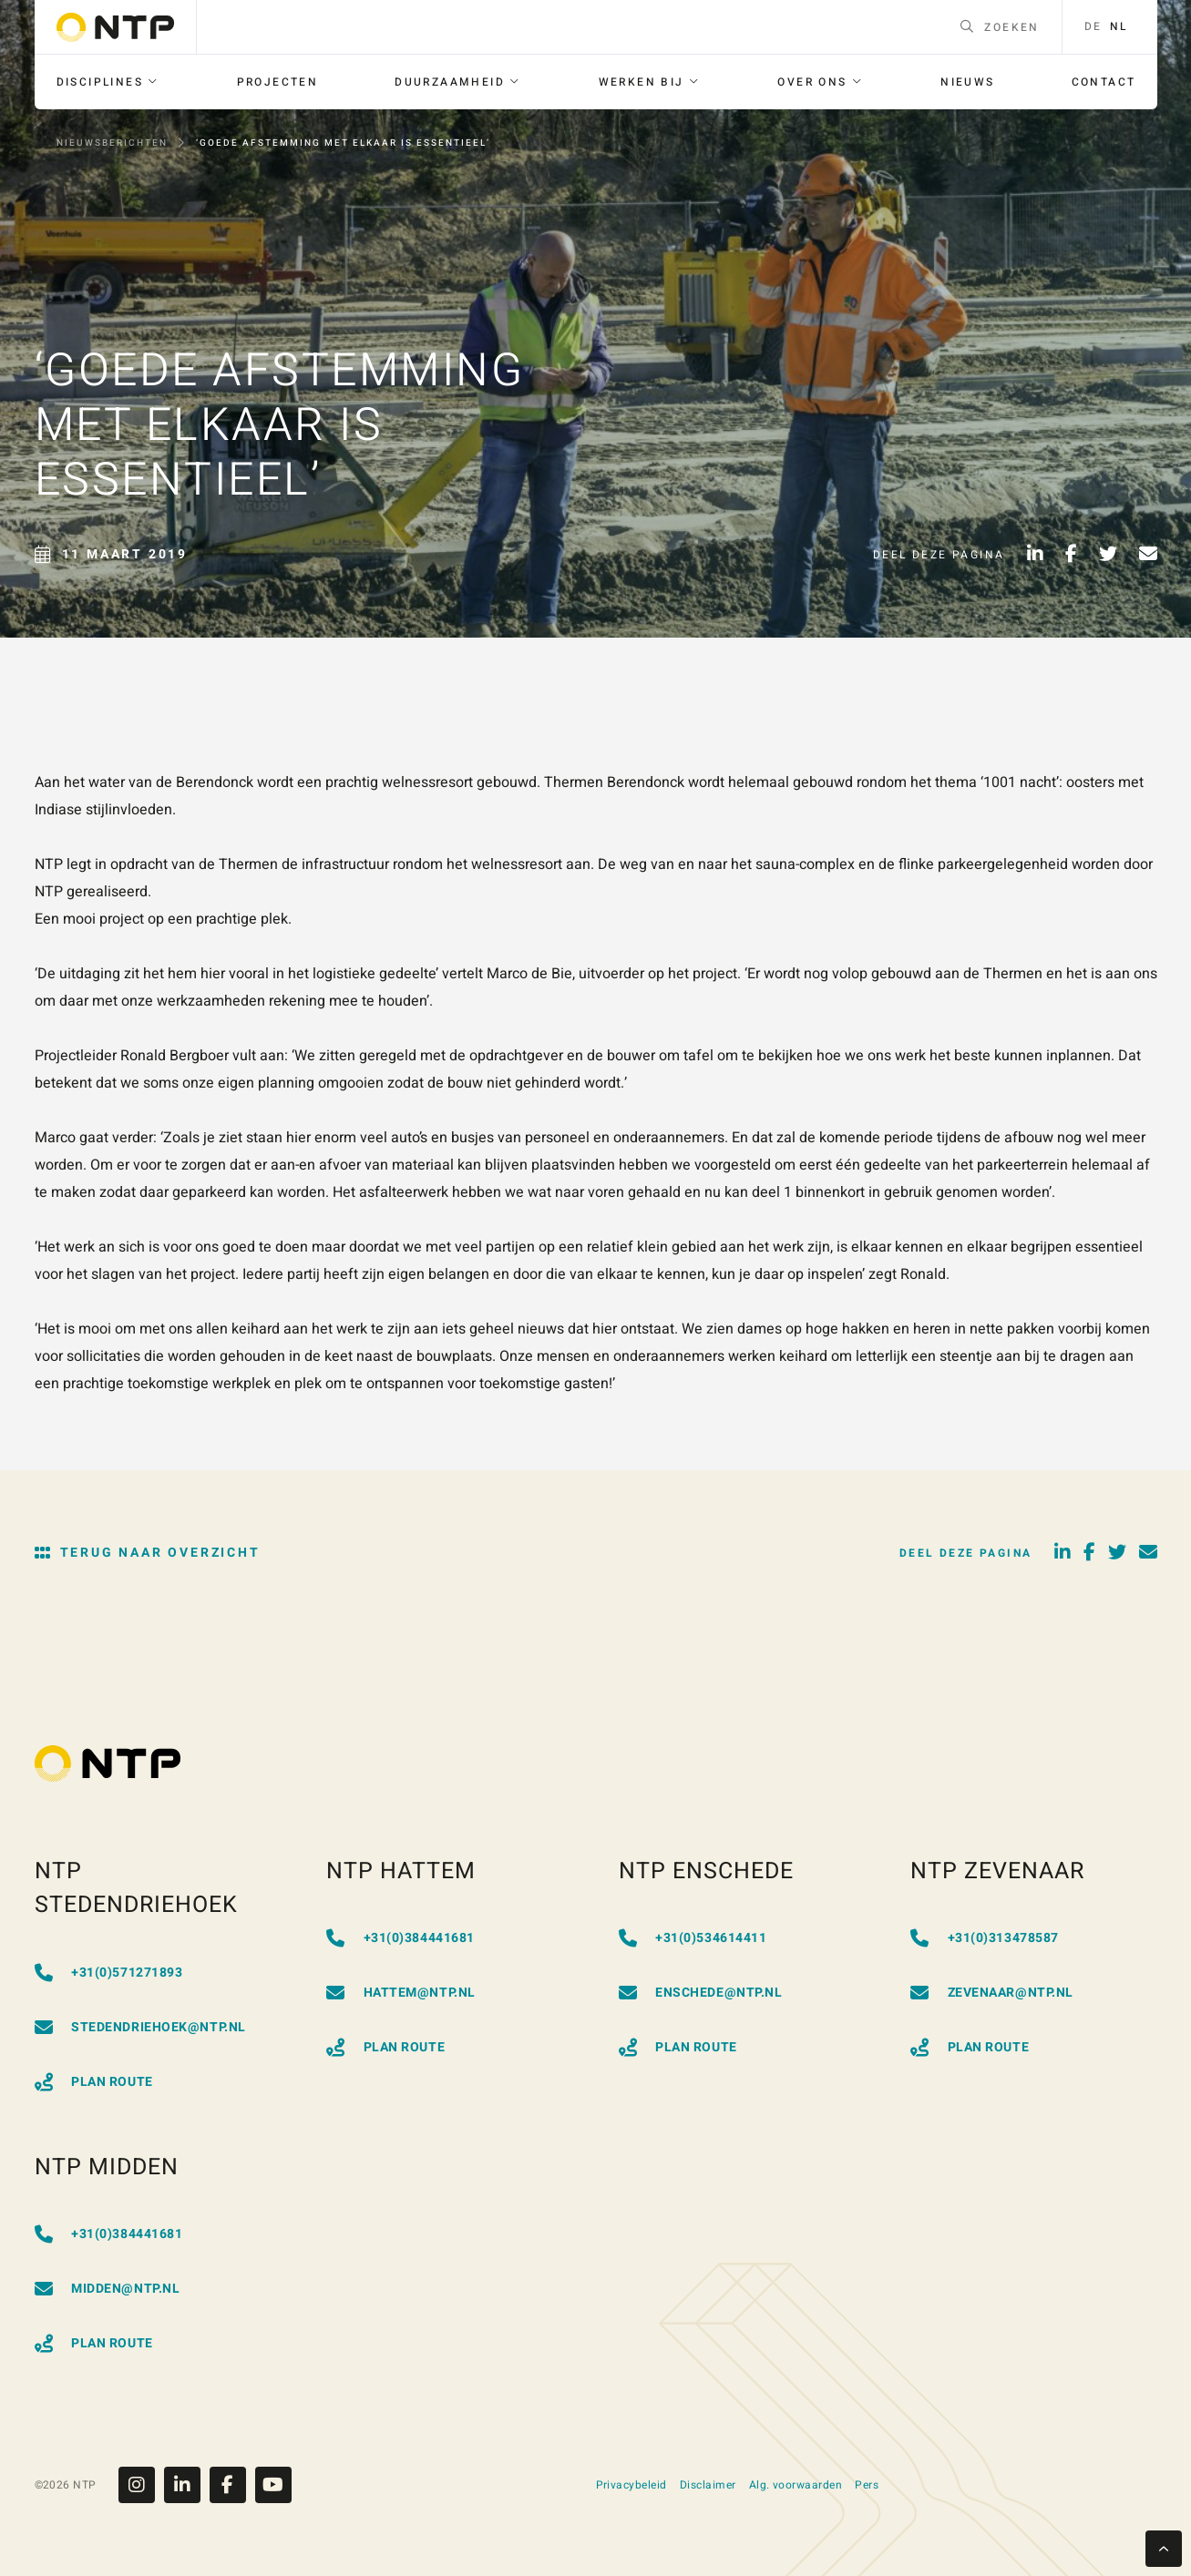 This screenshot has width=1191, height=2576. What do you see at coordinates (107, 2288) in the screenshot?
I see `midden@ntp.nl` at bounding box center [107, 2288].